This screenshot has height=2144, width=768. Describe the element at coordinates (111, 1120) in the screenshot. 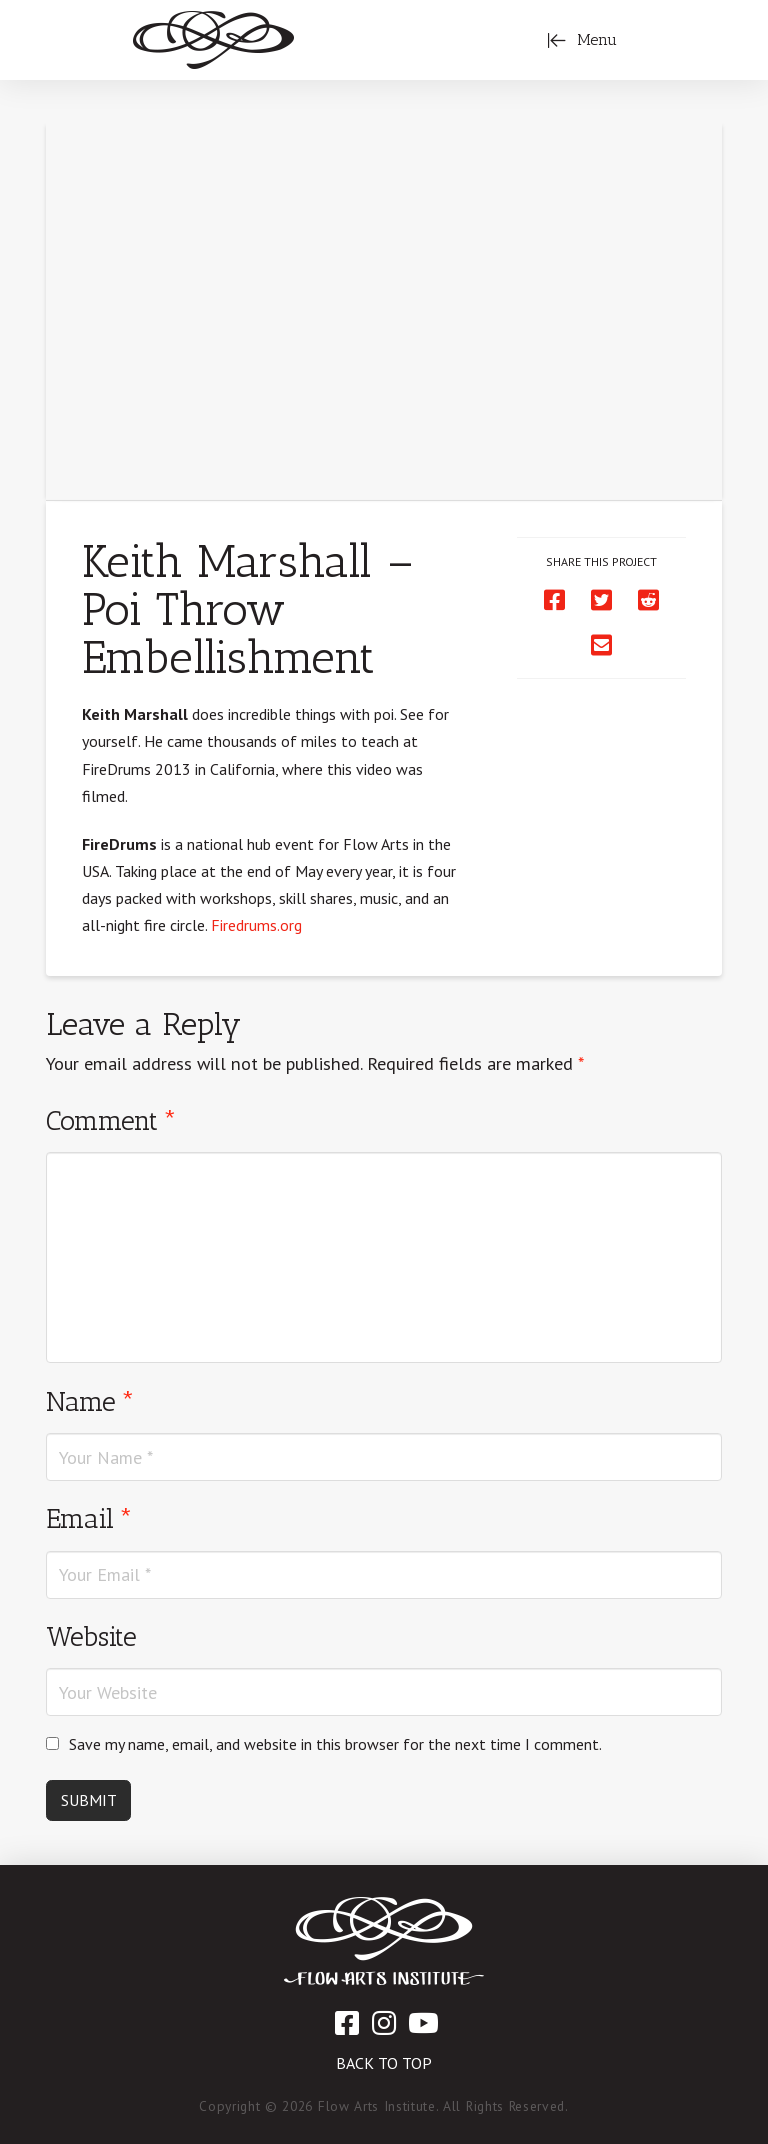

I see `Comment` at that location.